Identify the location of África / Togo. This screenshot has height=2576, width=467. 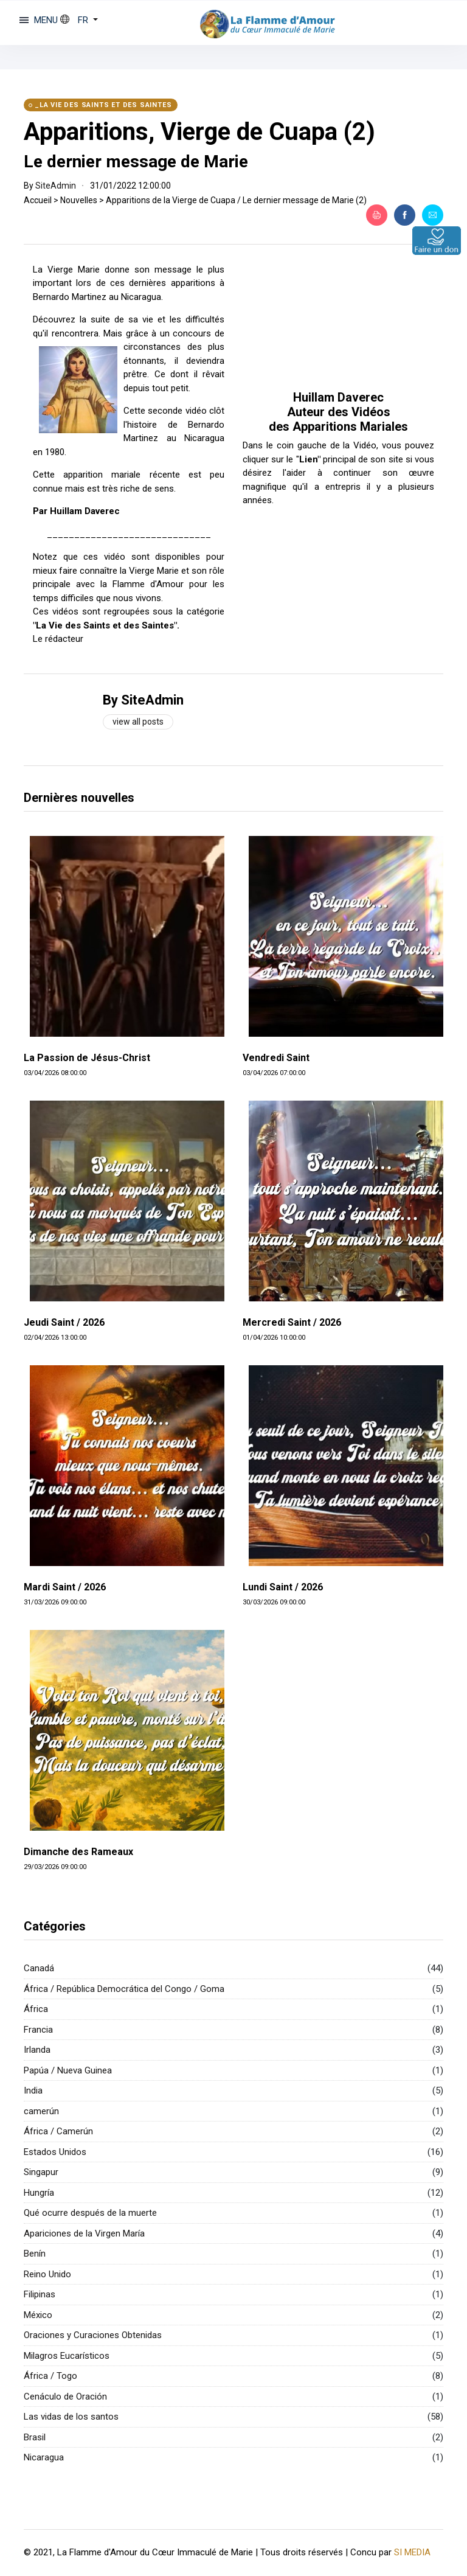
(50, 2375).